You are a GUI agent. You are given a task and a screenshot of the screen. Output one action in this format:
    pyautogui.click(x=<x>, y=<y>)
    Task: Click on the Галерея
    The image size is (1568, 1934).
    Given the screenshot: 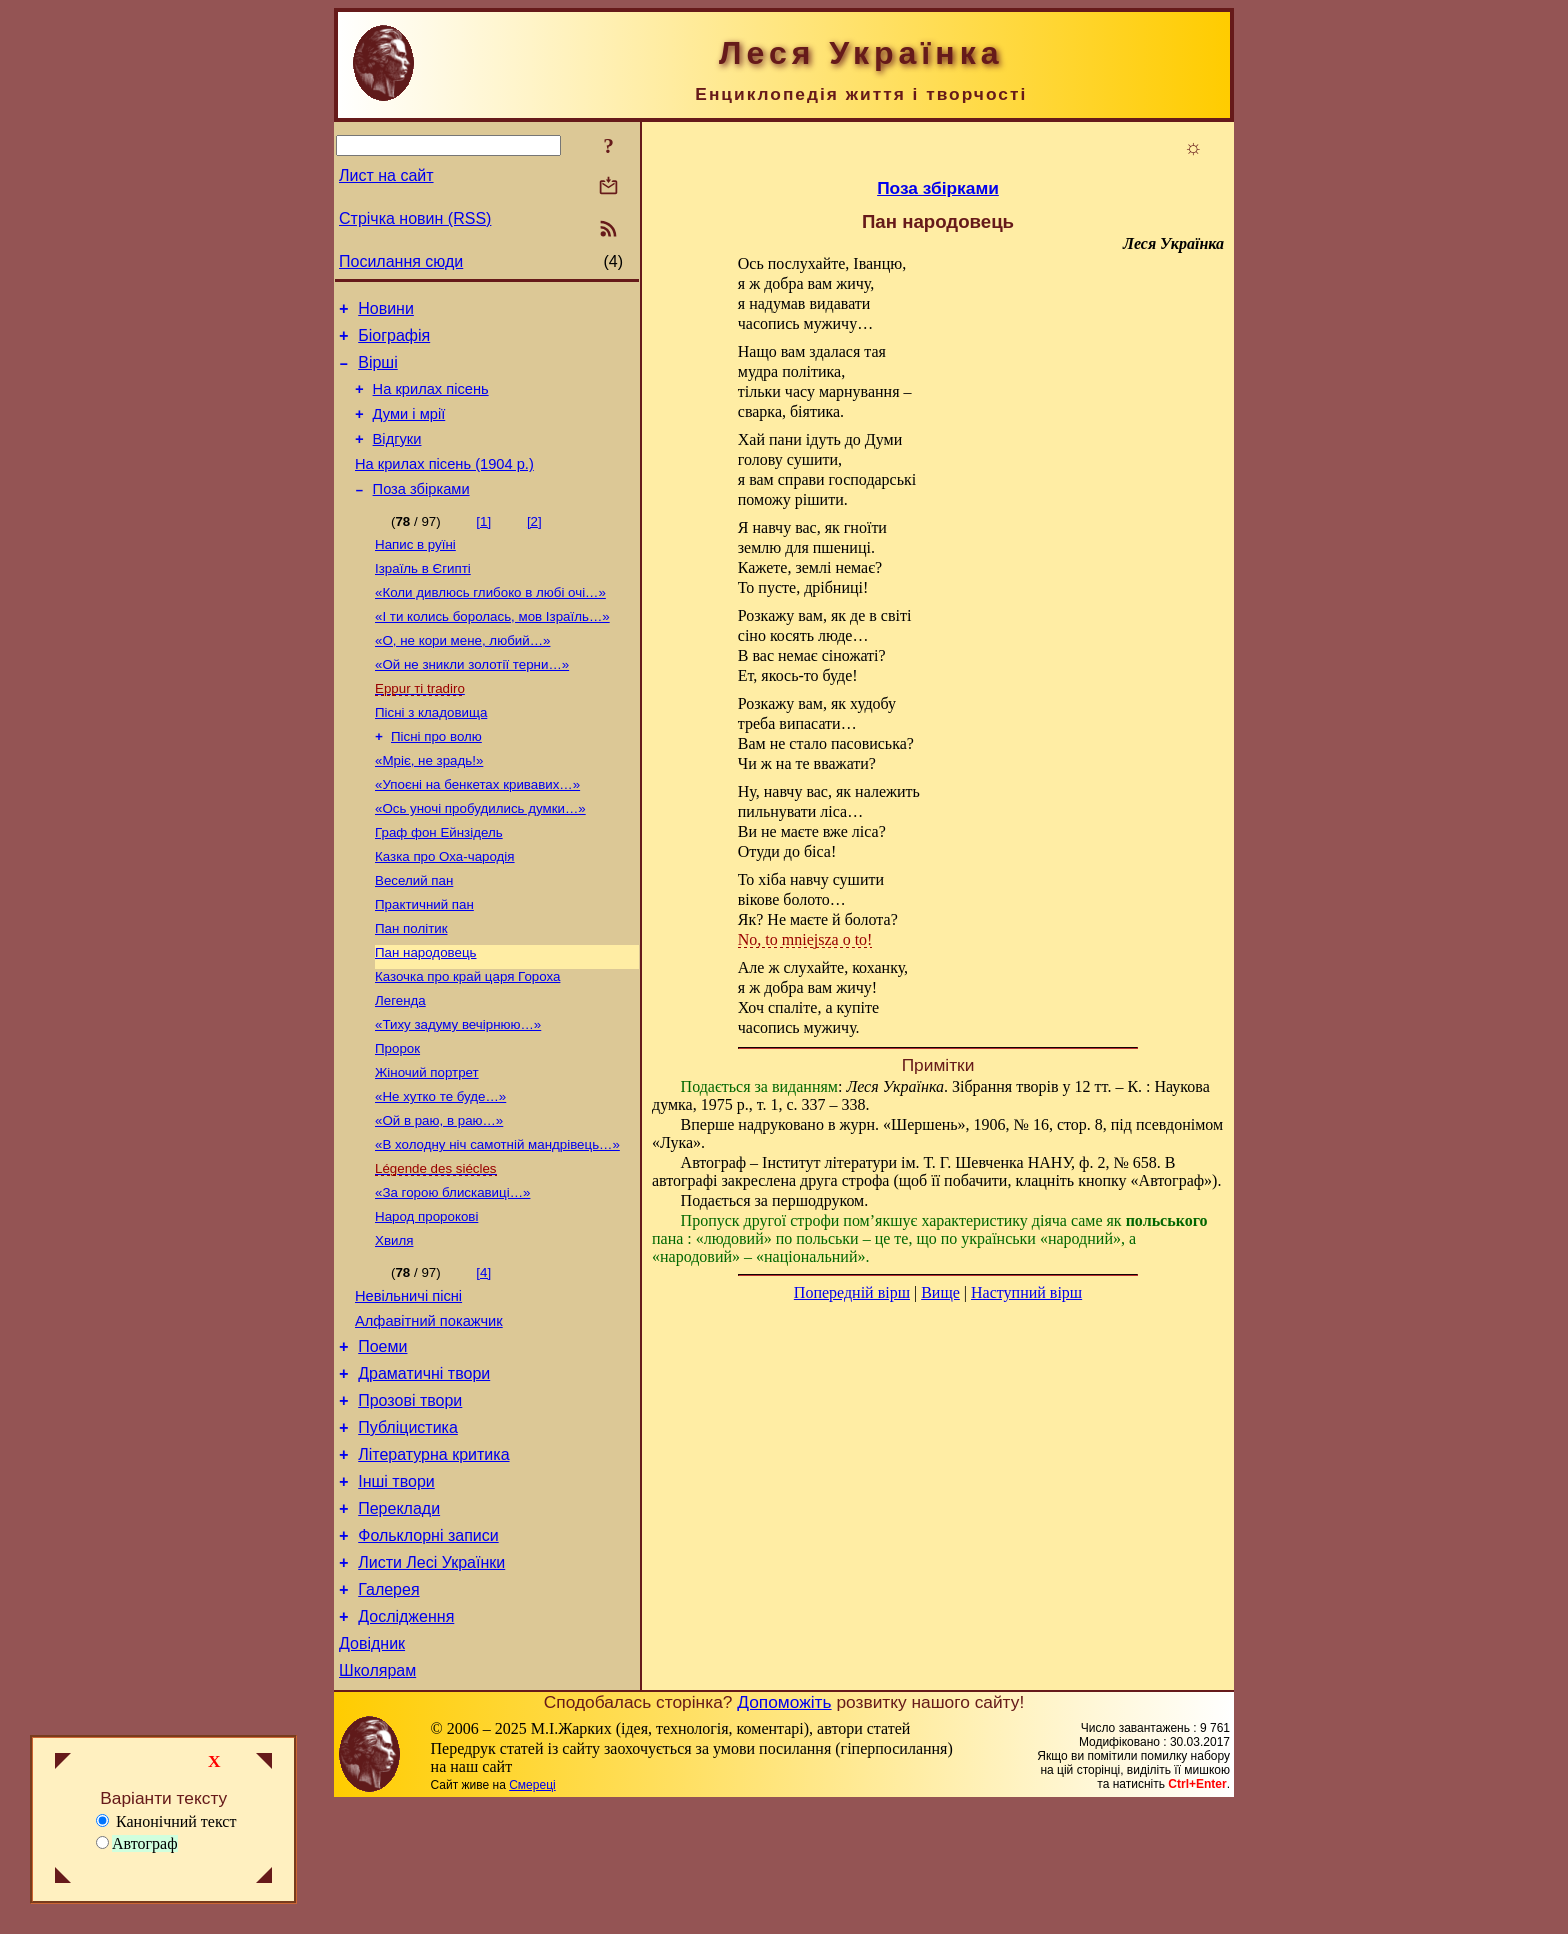 What is the action you would take?
    pyautogui.click(x=388, y=1709)
    